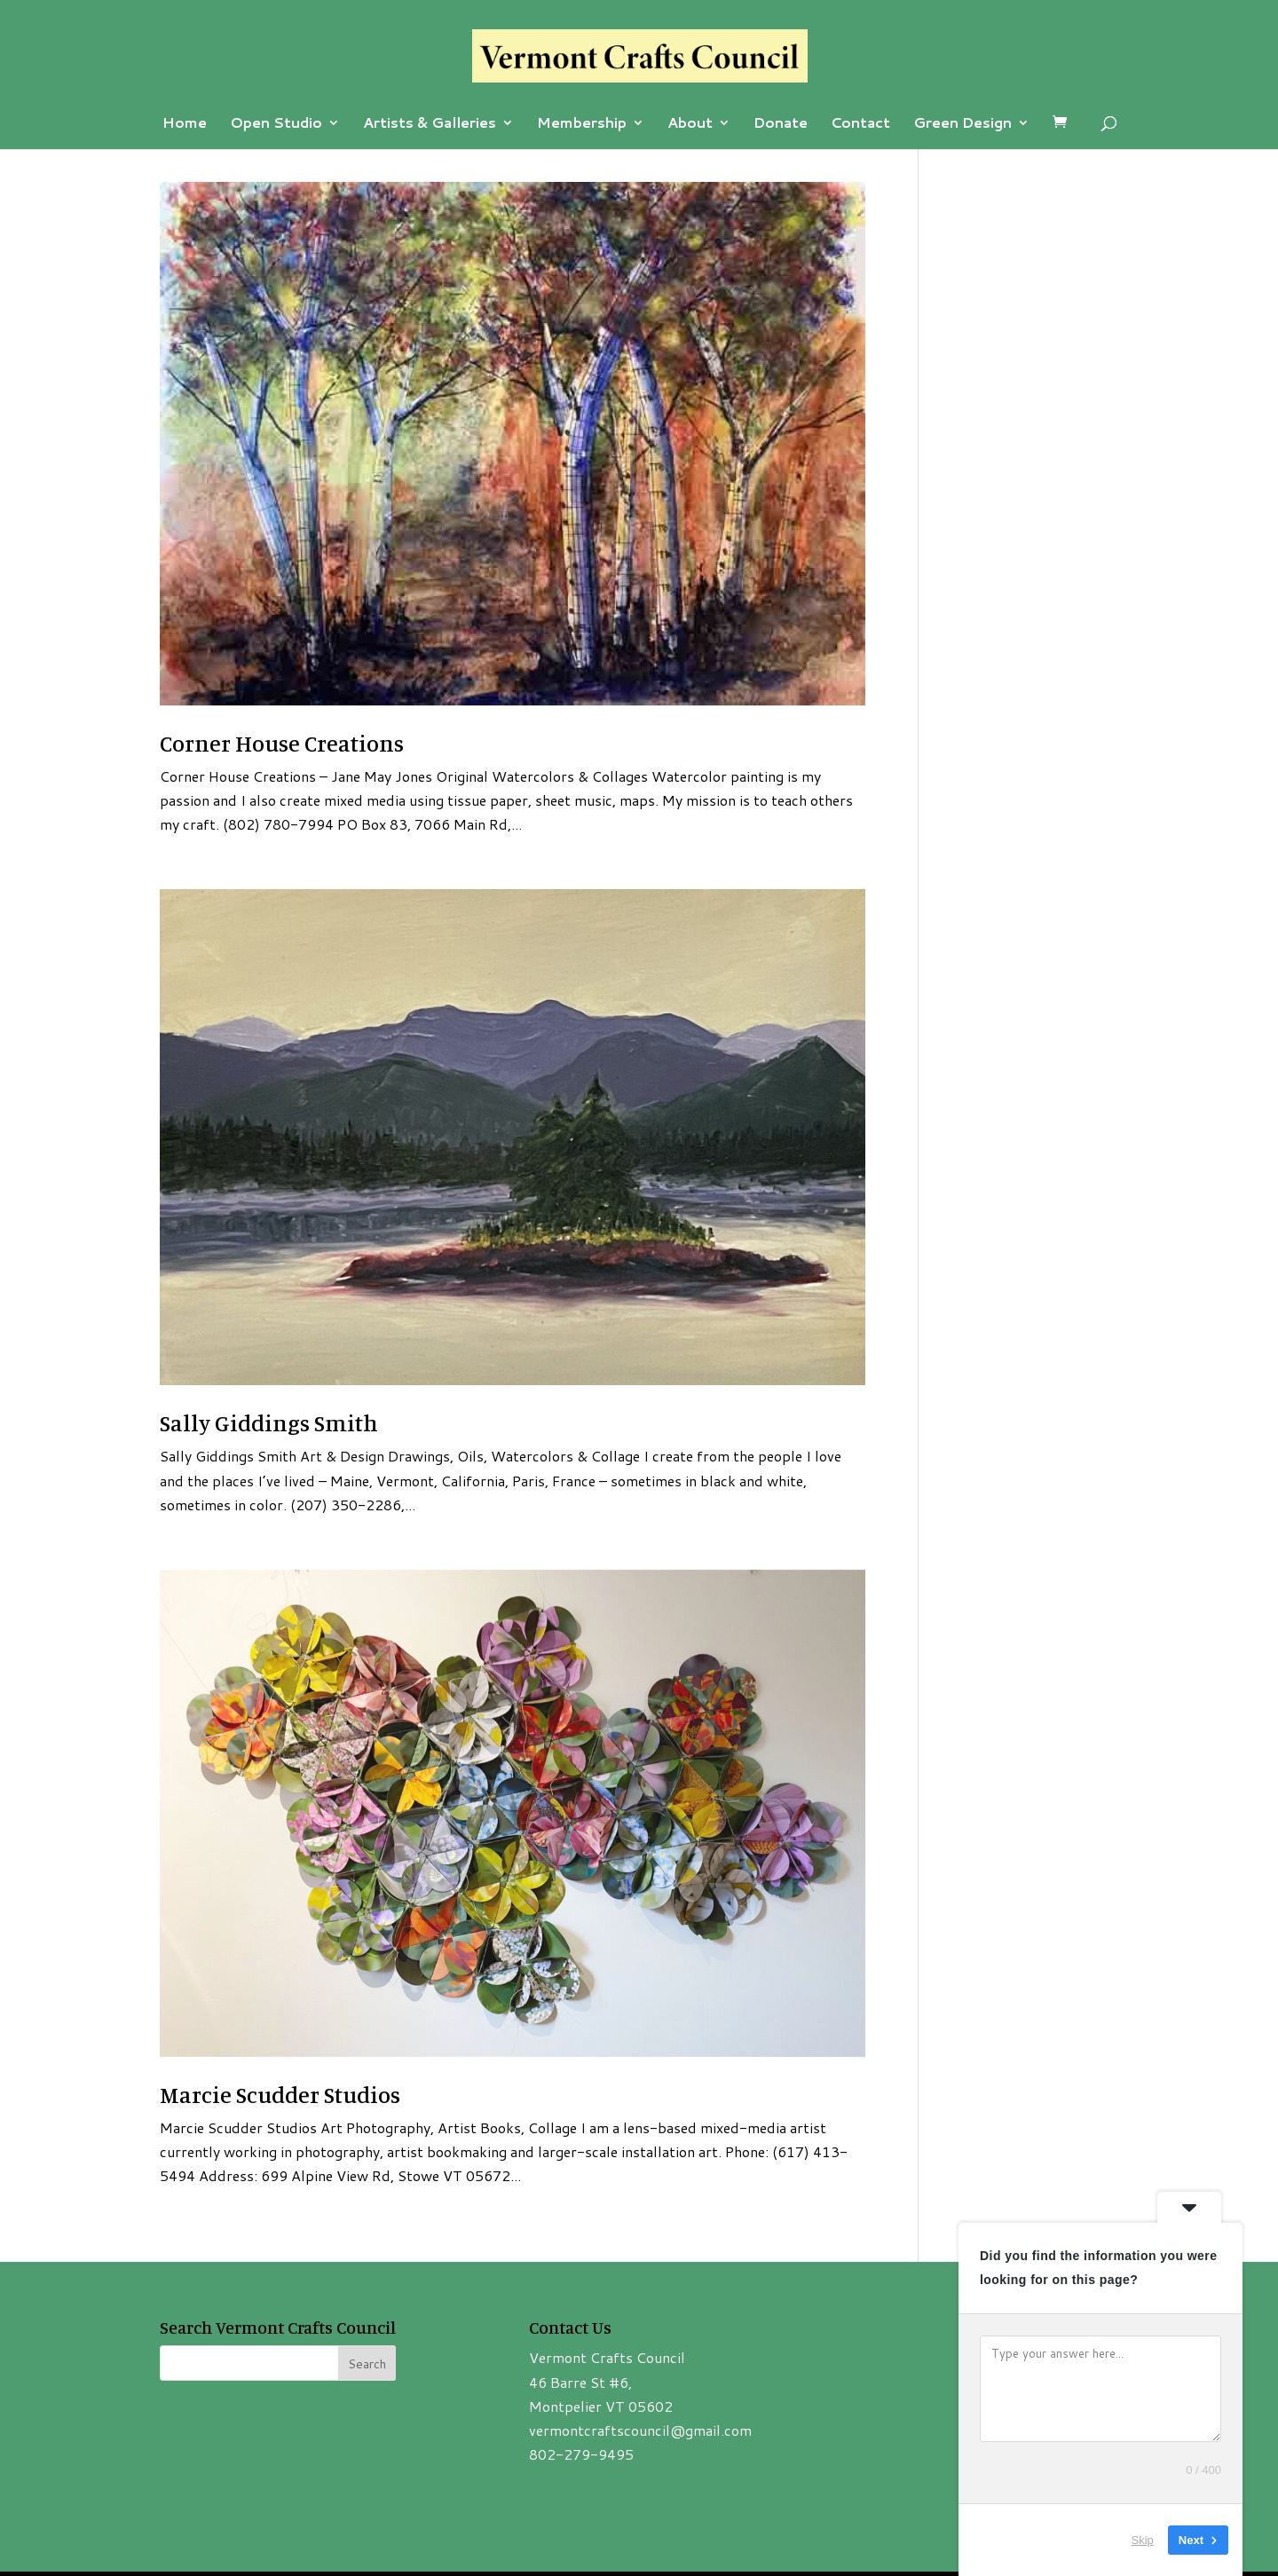 This screenshot has height=2576, width=1278. What do you see at coordinates (269, 1423) in the screenshot?
I see `Sally Giddings Smith` at bounding box center [269, 1423].